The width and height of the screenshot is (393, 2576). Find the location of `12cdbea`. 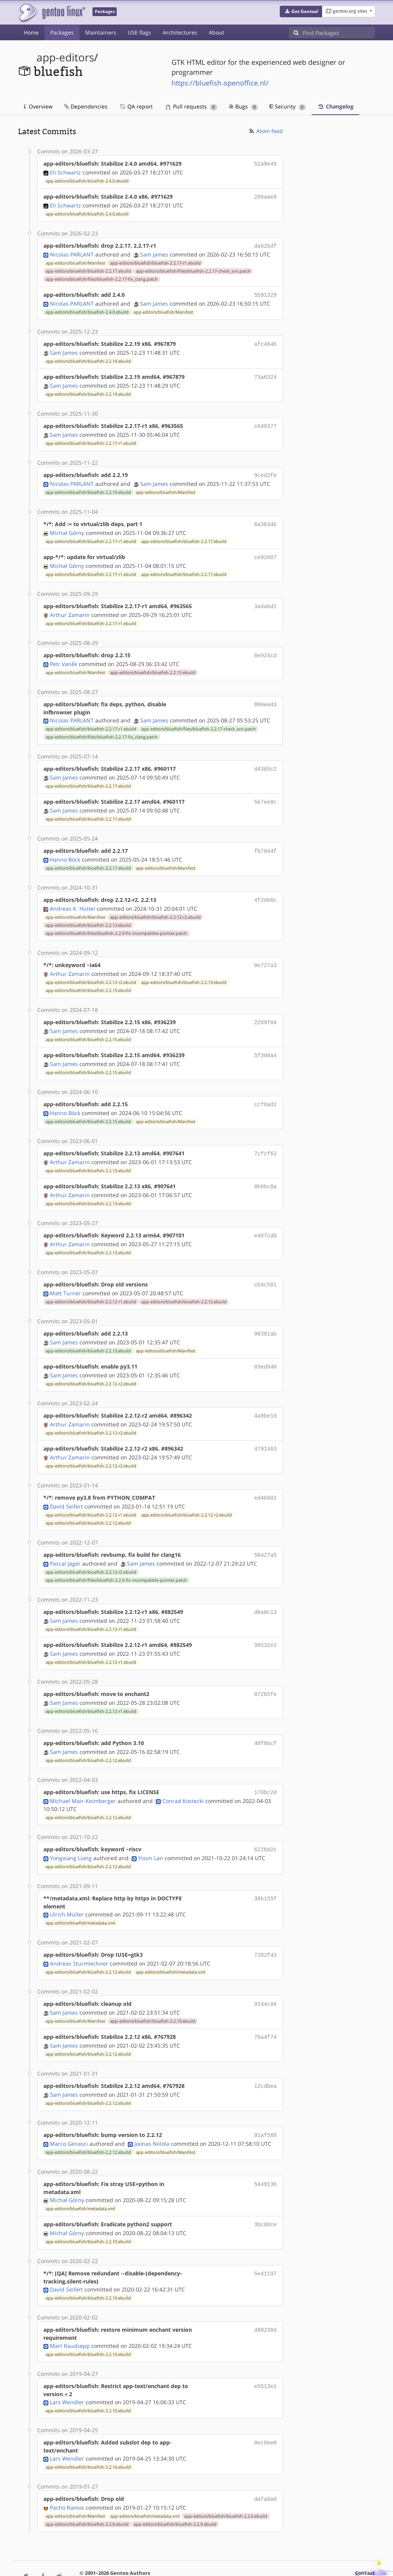

12cdbea is located at coordinates (265, 2055).